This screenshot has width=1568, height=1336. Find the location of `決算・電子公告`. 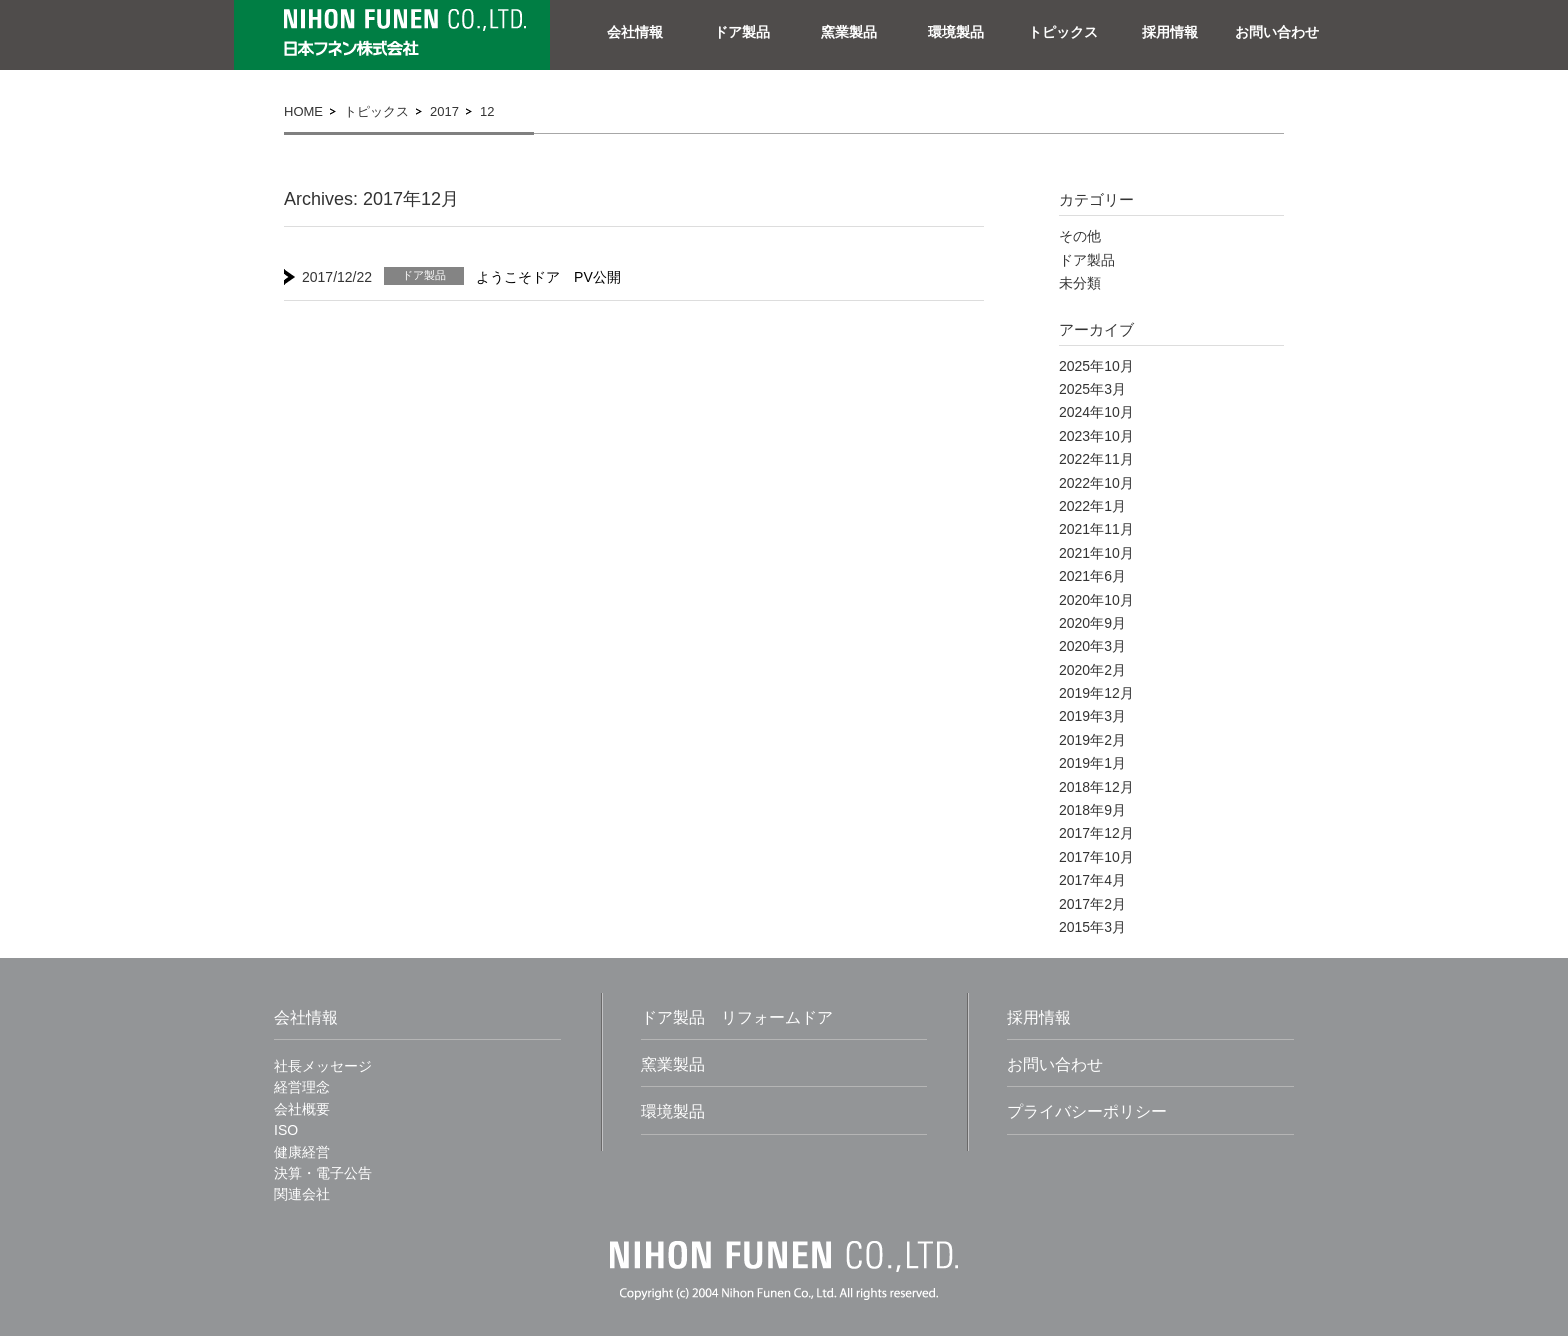

決算・電子公告 is located at coordinates (323, 1173).